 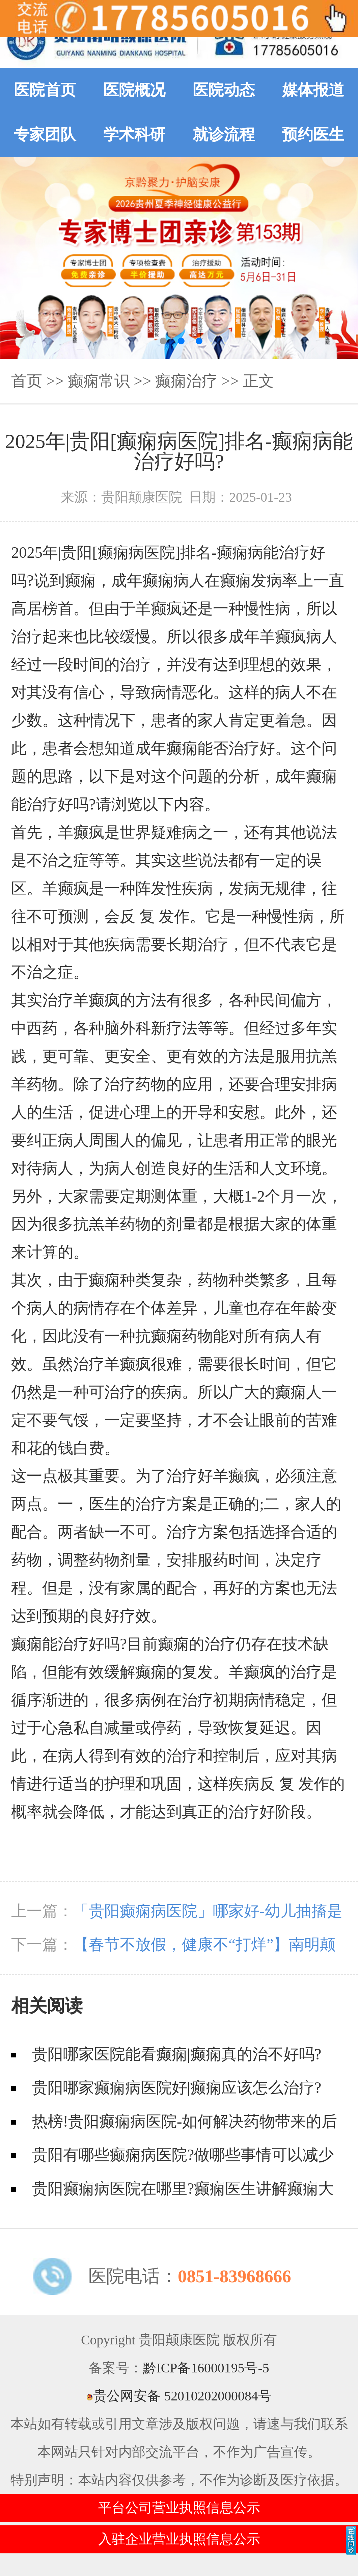 I want to click on 贵阳哪家癫痫病医院好|癫痫应该怎么治疗?, so click(x=177, y=2087).